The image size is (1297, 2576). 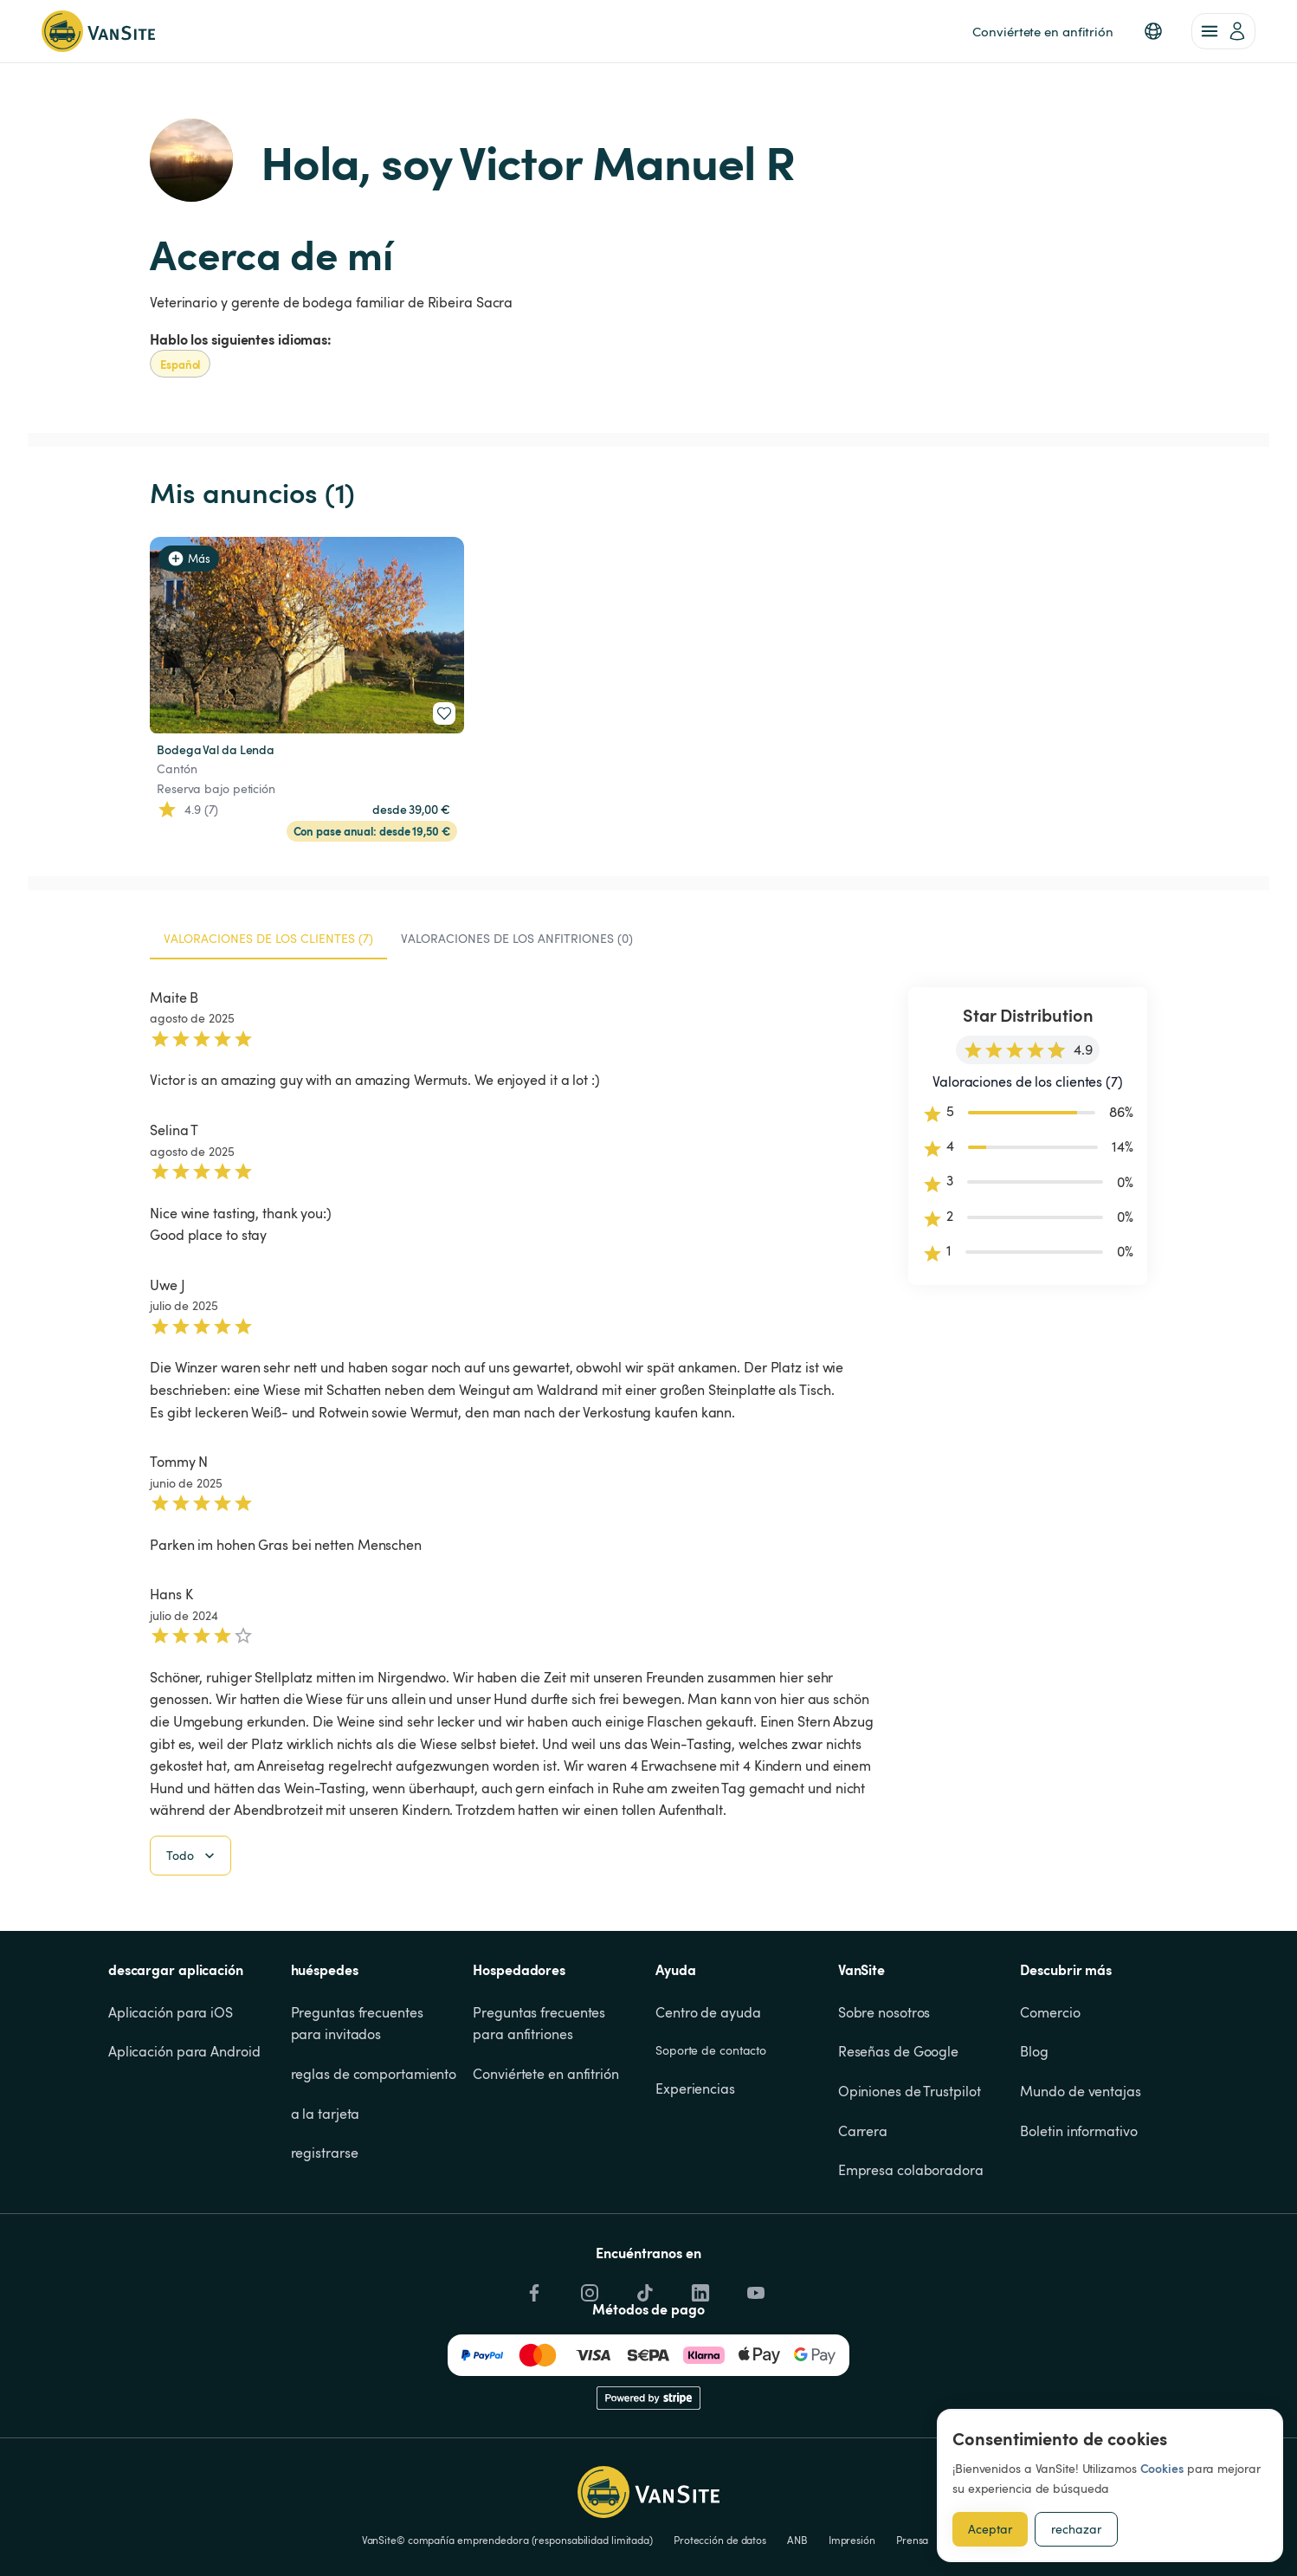 I want to click on Todo, so click(x=192, y=1944).